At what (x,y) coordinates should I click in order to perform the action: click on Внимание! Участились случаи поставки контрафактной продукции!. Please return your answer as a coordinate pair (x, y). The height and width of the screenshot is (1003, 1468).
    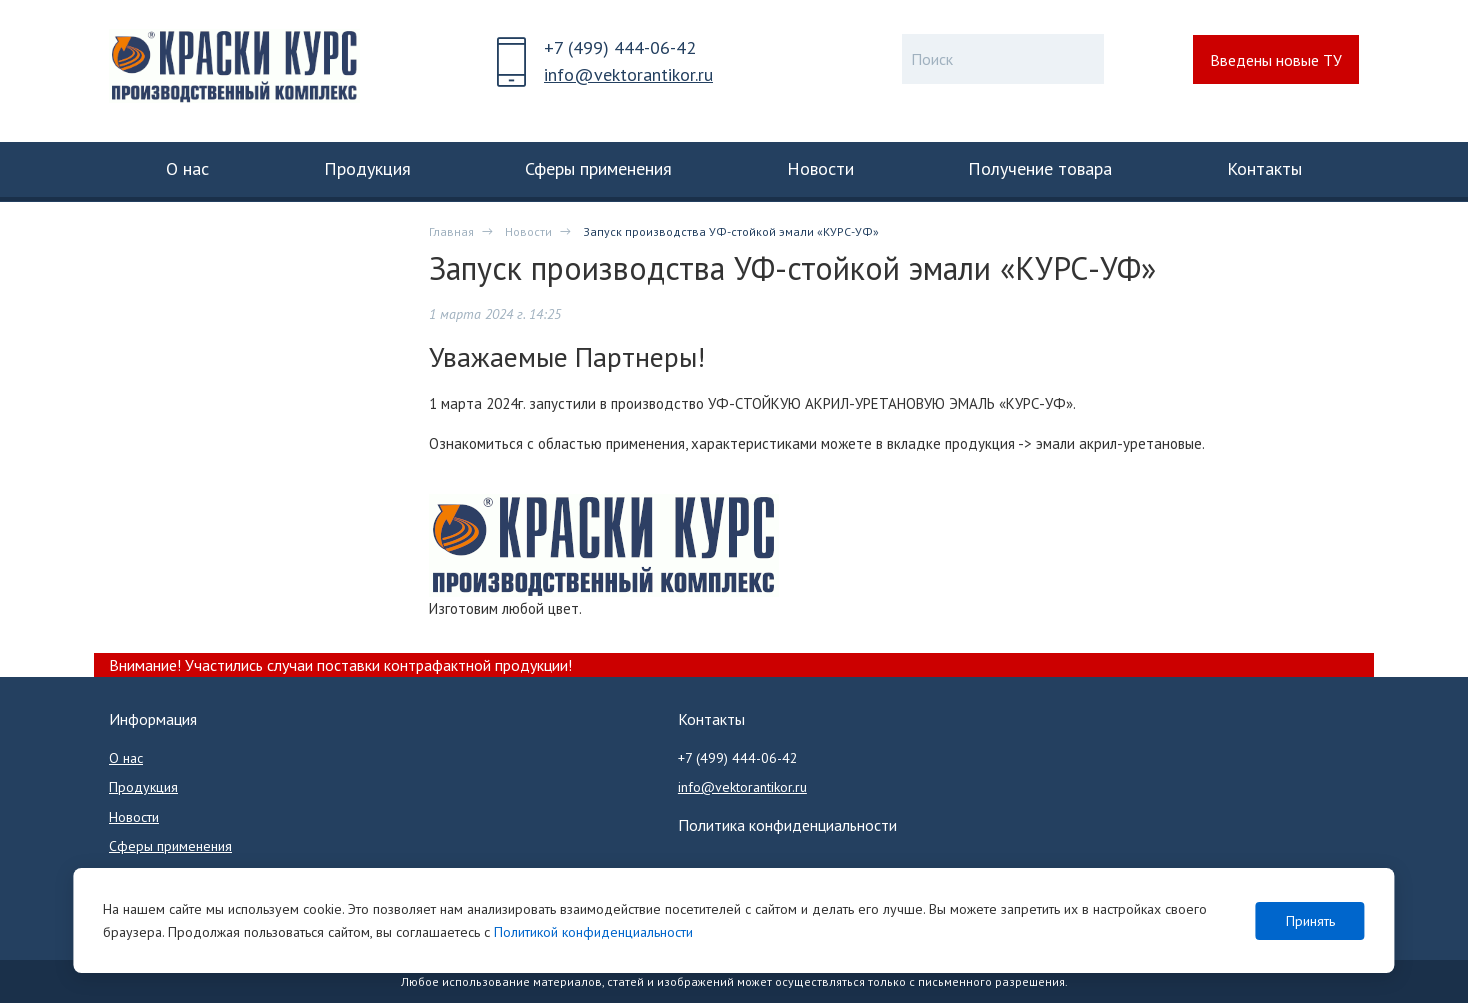
    Looking at the image, I should click on (340, 665).